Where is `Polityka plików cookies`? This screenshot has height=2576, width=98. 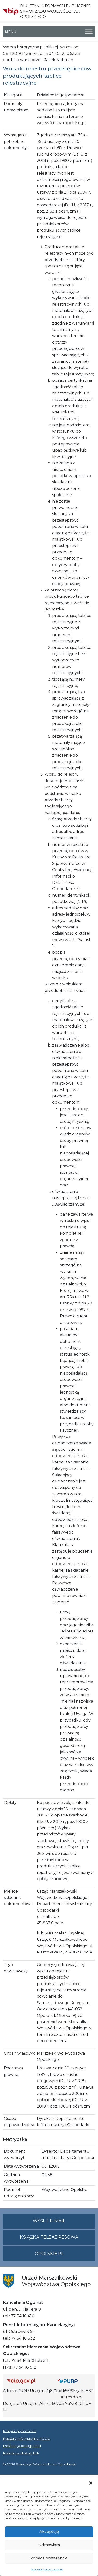
Polityka plików cookies is located at coordinates (47, 2569).